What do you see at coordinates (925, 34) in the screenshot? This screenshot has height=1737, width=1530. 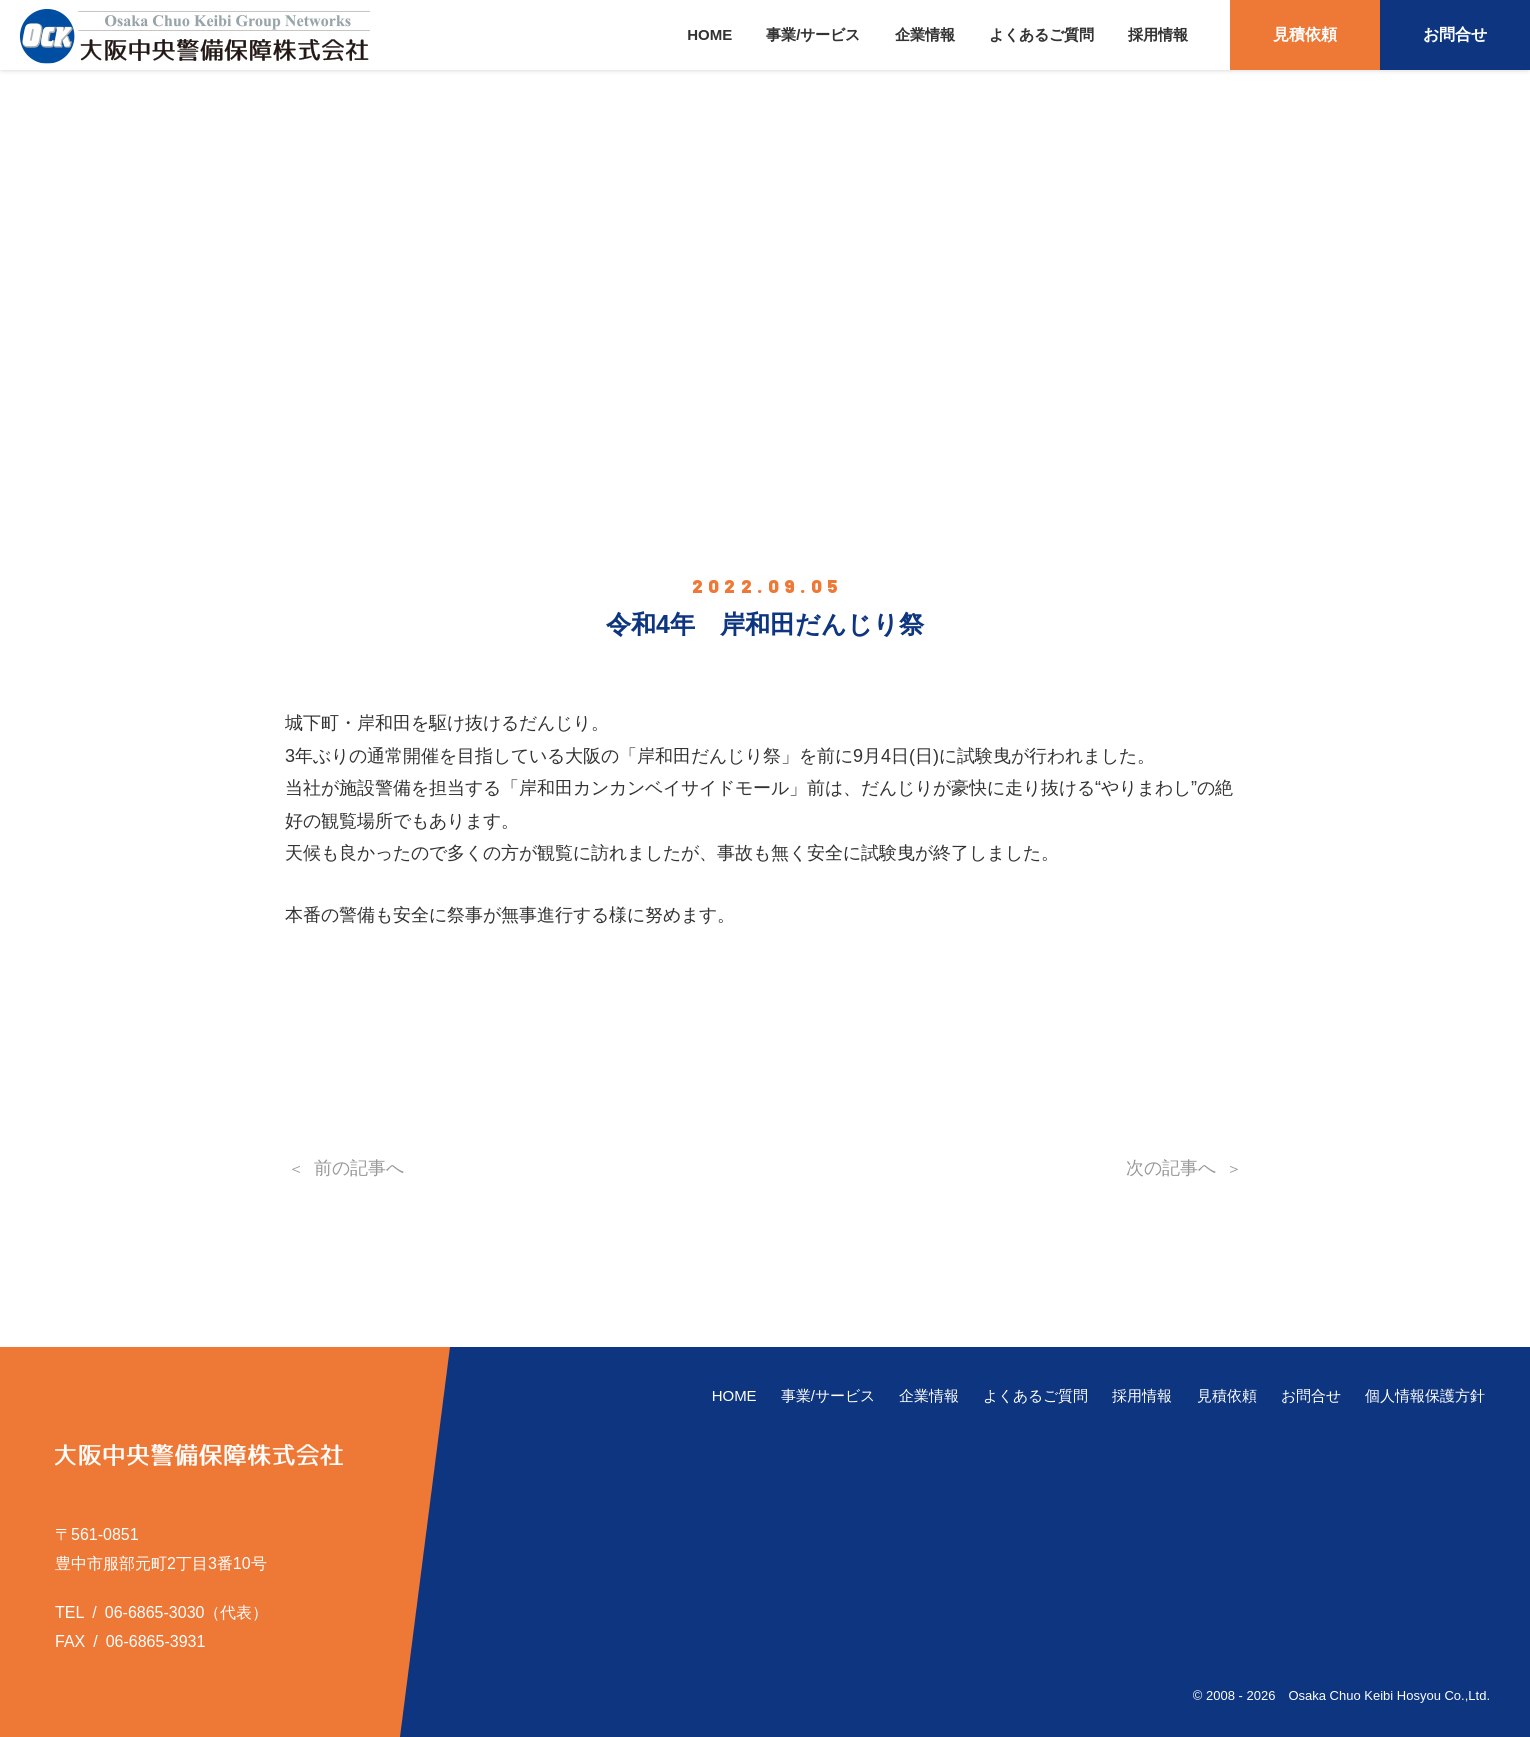 I see `企業情報` at bounding box center [925, 34].